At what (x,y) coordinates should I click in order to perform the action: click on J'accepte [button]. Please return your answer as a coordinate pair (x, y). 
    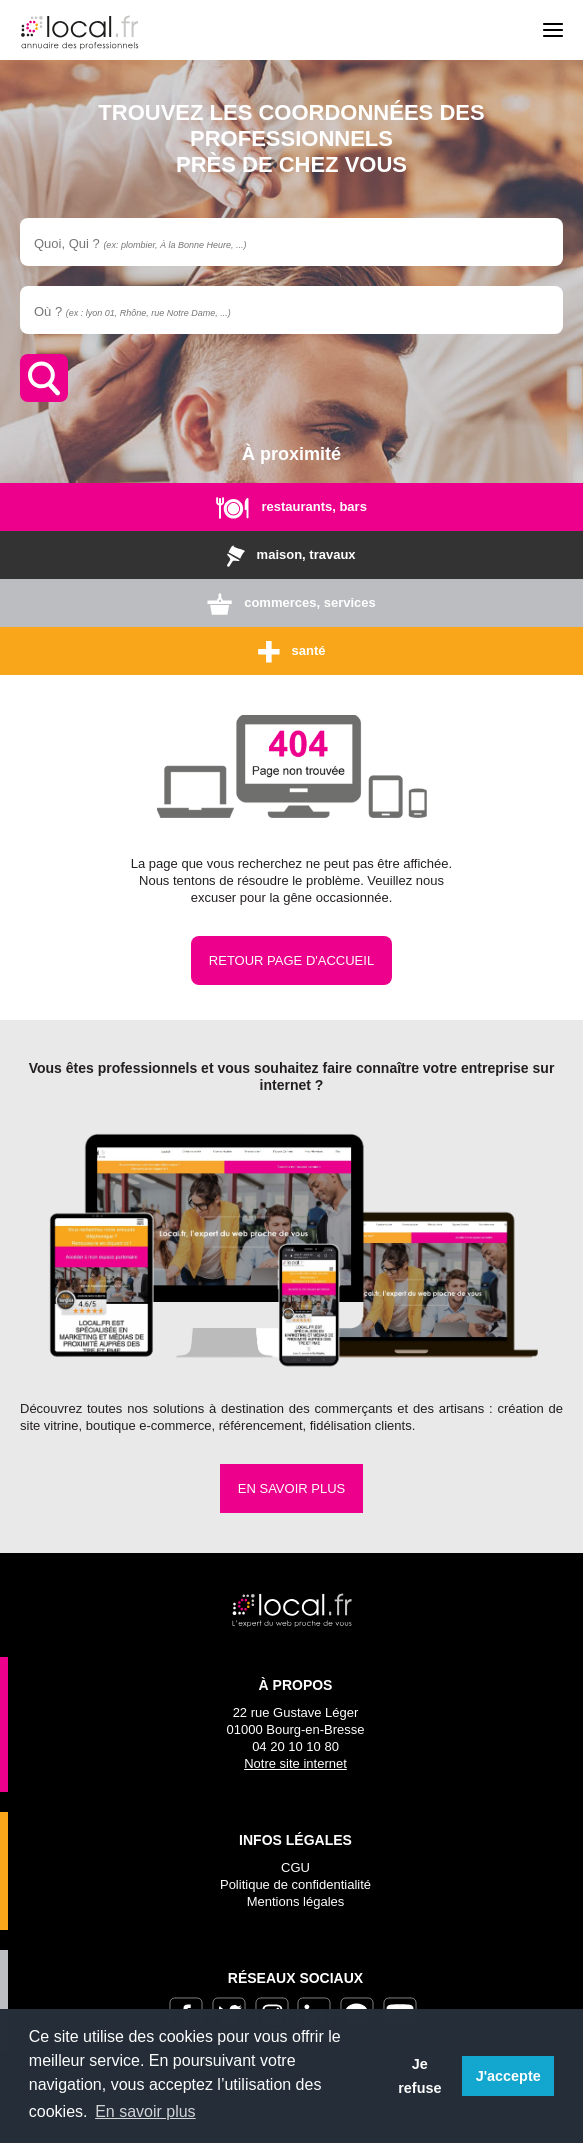
    Looking at the image, I should click on (508, 2076).